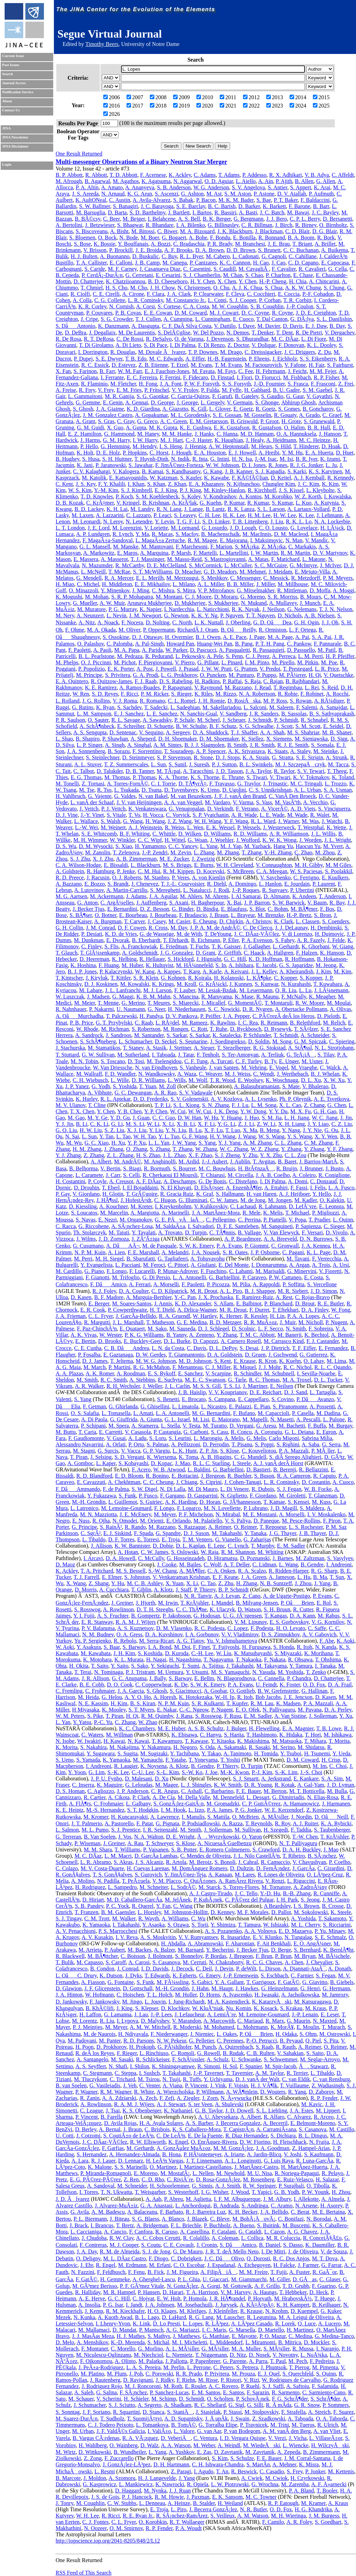 The height and width of the screenshot is (2576, 356). What do you see at coordinates (183, 2192) in the screenshot?
I see `S. Westerhoff` at bounding box center [183, 2192].